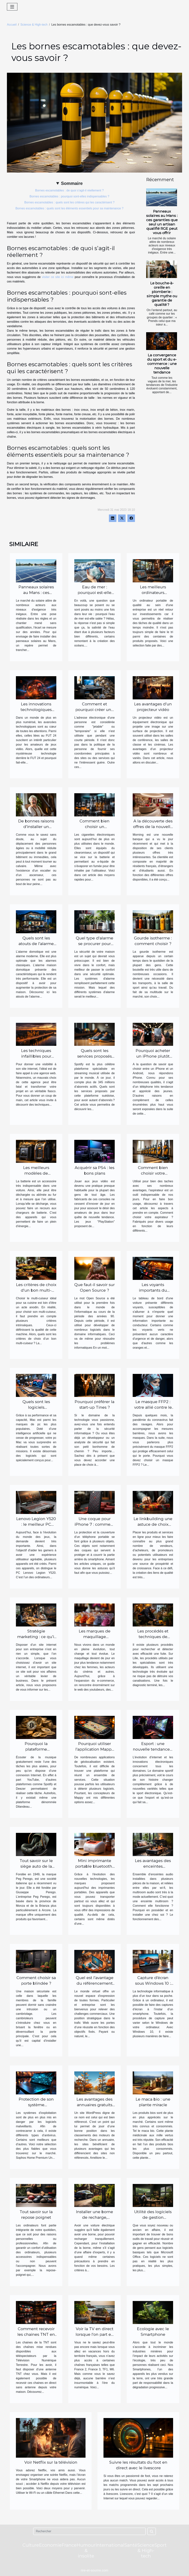 The height and width of the screenshot is (2576, 189). What do you see at coordinates (94, 1056) in the screenshot?
I see `Quels sont les services proposés par Sportify ?` at bounding box center [94, 1056].